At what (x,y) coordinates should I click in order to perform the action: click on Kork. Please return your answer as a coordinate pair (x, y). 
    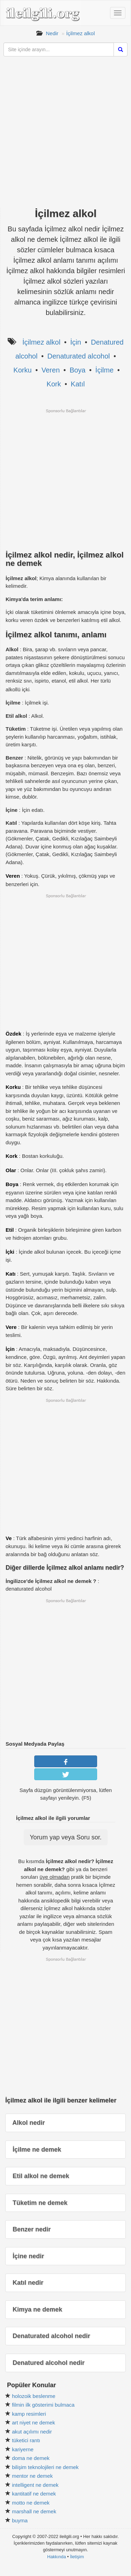
    Looking at the image, I should click on (53, 384).